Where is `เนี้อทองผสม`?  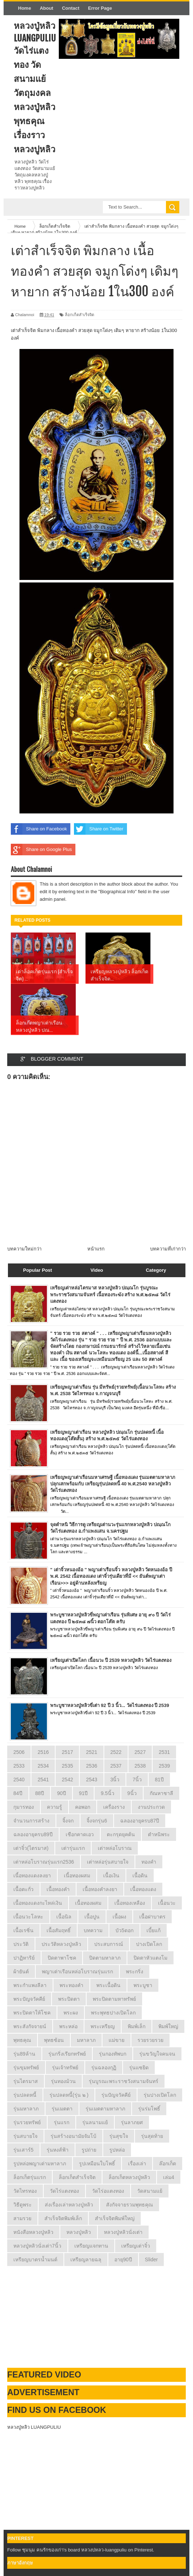 เนี้อทองผสม is located at coordinates (77, 1875).